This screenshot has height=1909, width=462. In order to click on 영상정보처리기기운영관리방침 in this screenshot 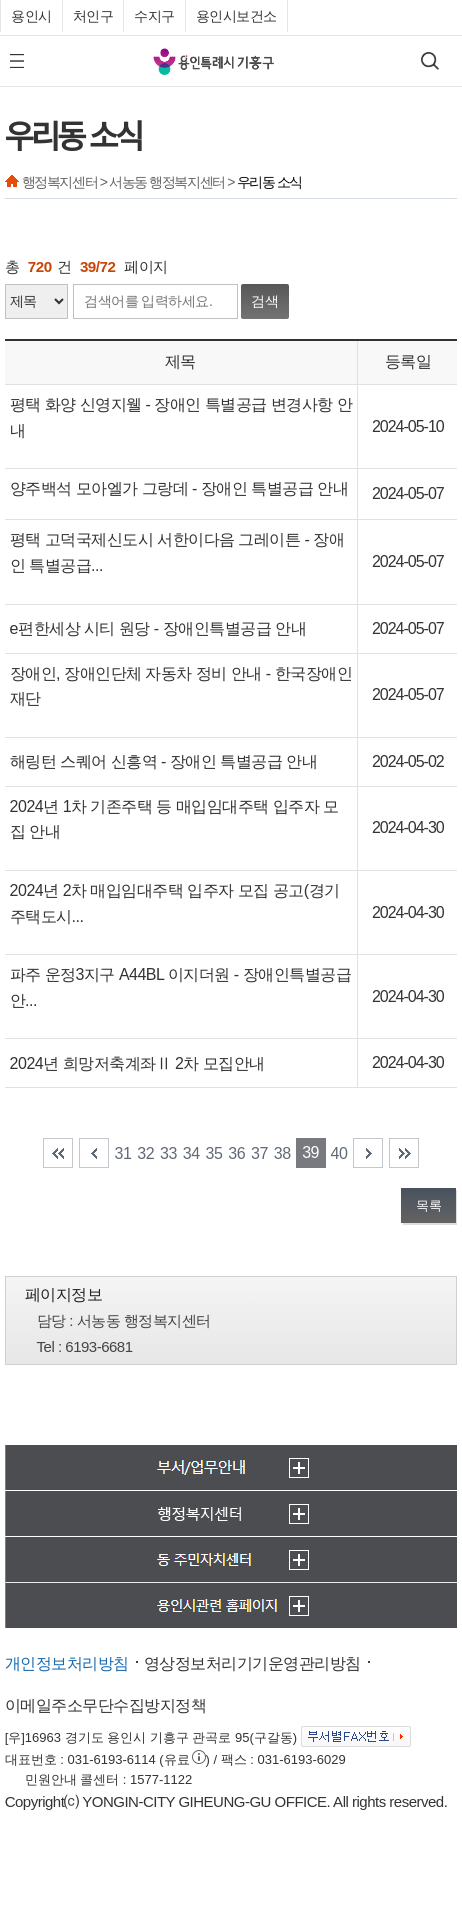, I will do `click(252, 1663)`.